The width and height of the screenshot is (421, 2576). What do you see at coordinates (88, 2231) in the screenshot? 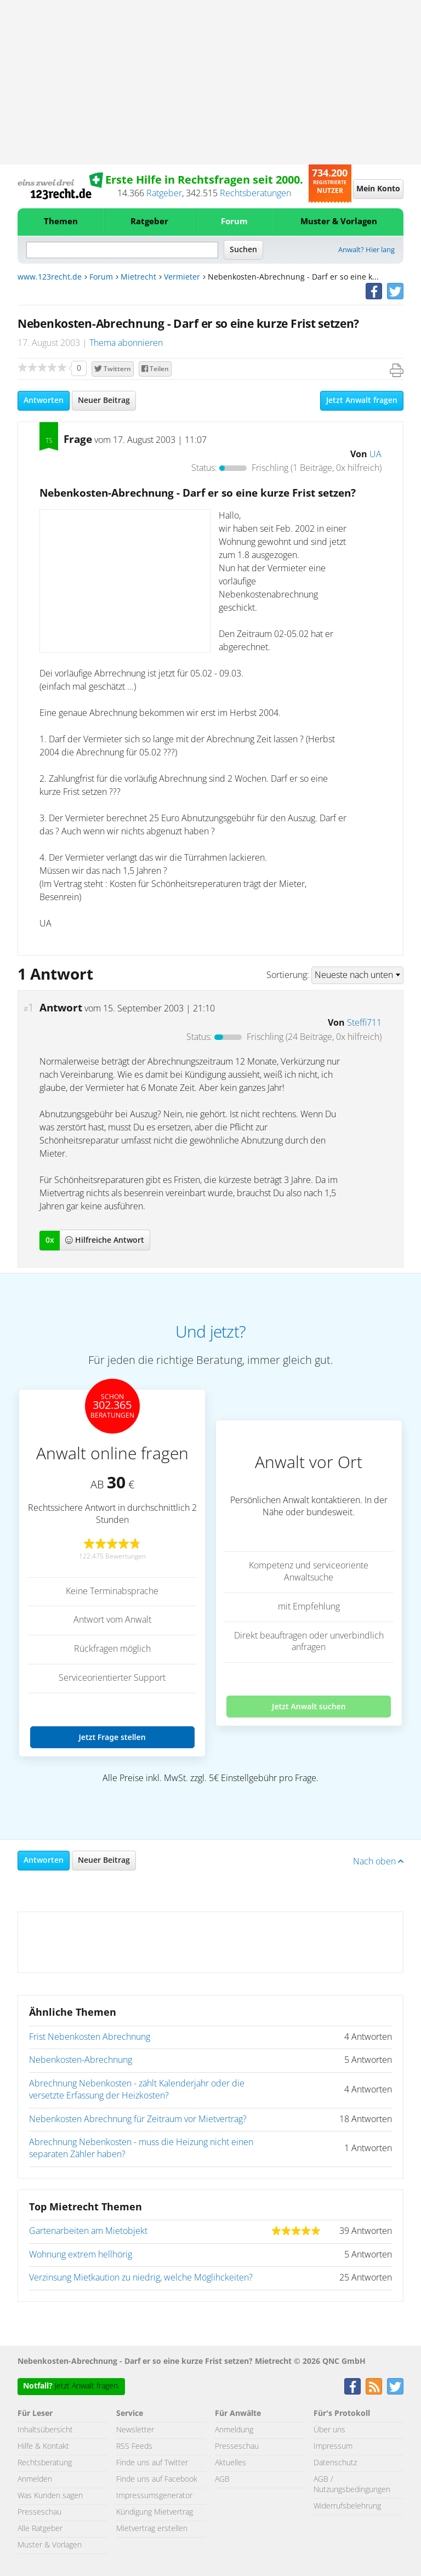
I see `Gartenarbeiten am Mietobjekt` at bounding box center [88, 2231].